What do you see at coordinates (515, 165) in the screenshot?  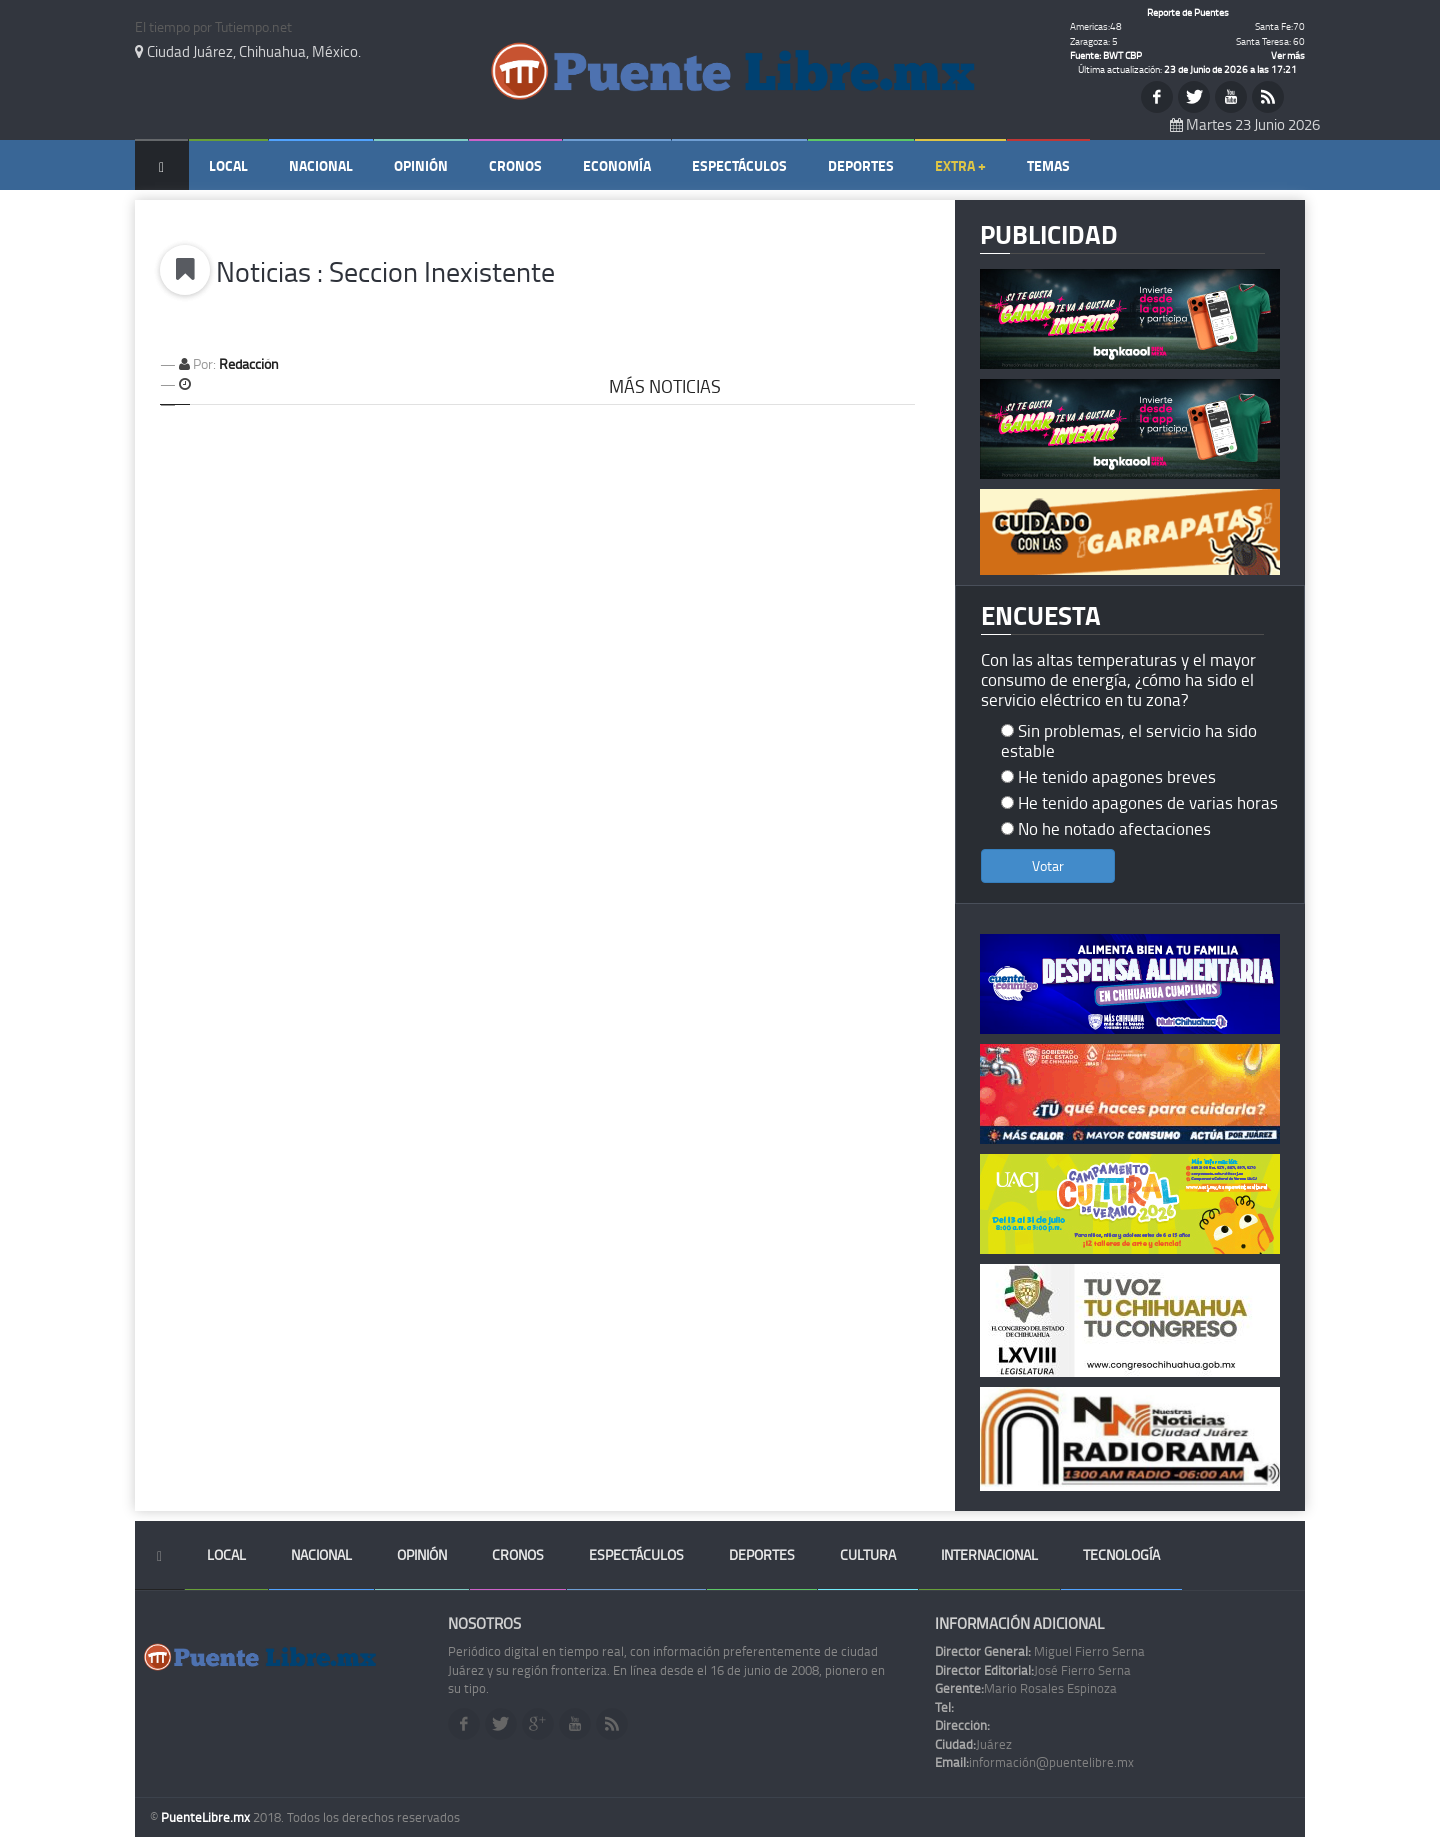 I see `Cronos` at bounding box center [515, 165].